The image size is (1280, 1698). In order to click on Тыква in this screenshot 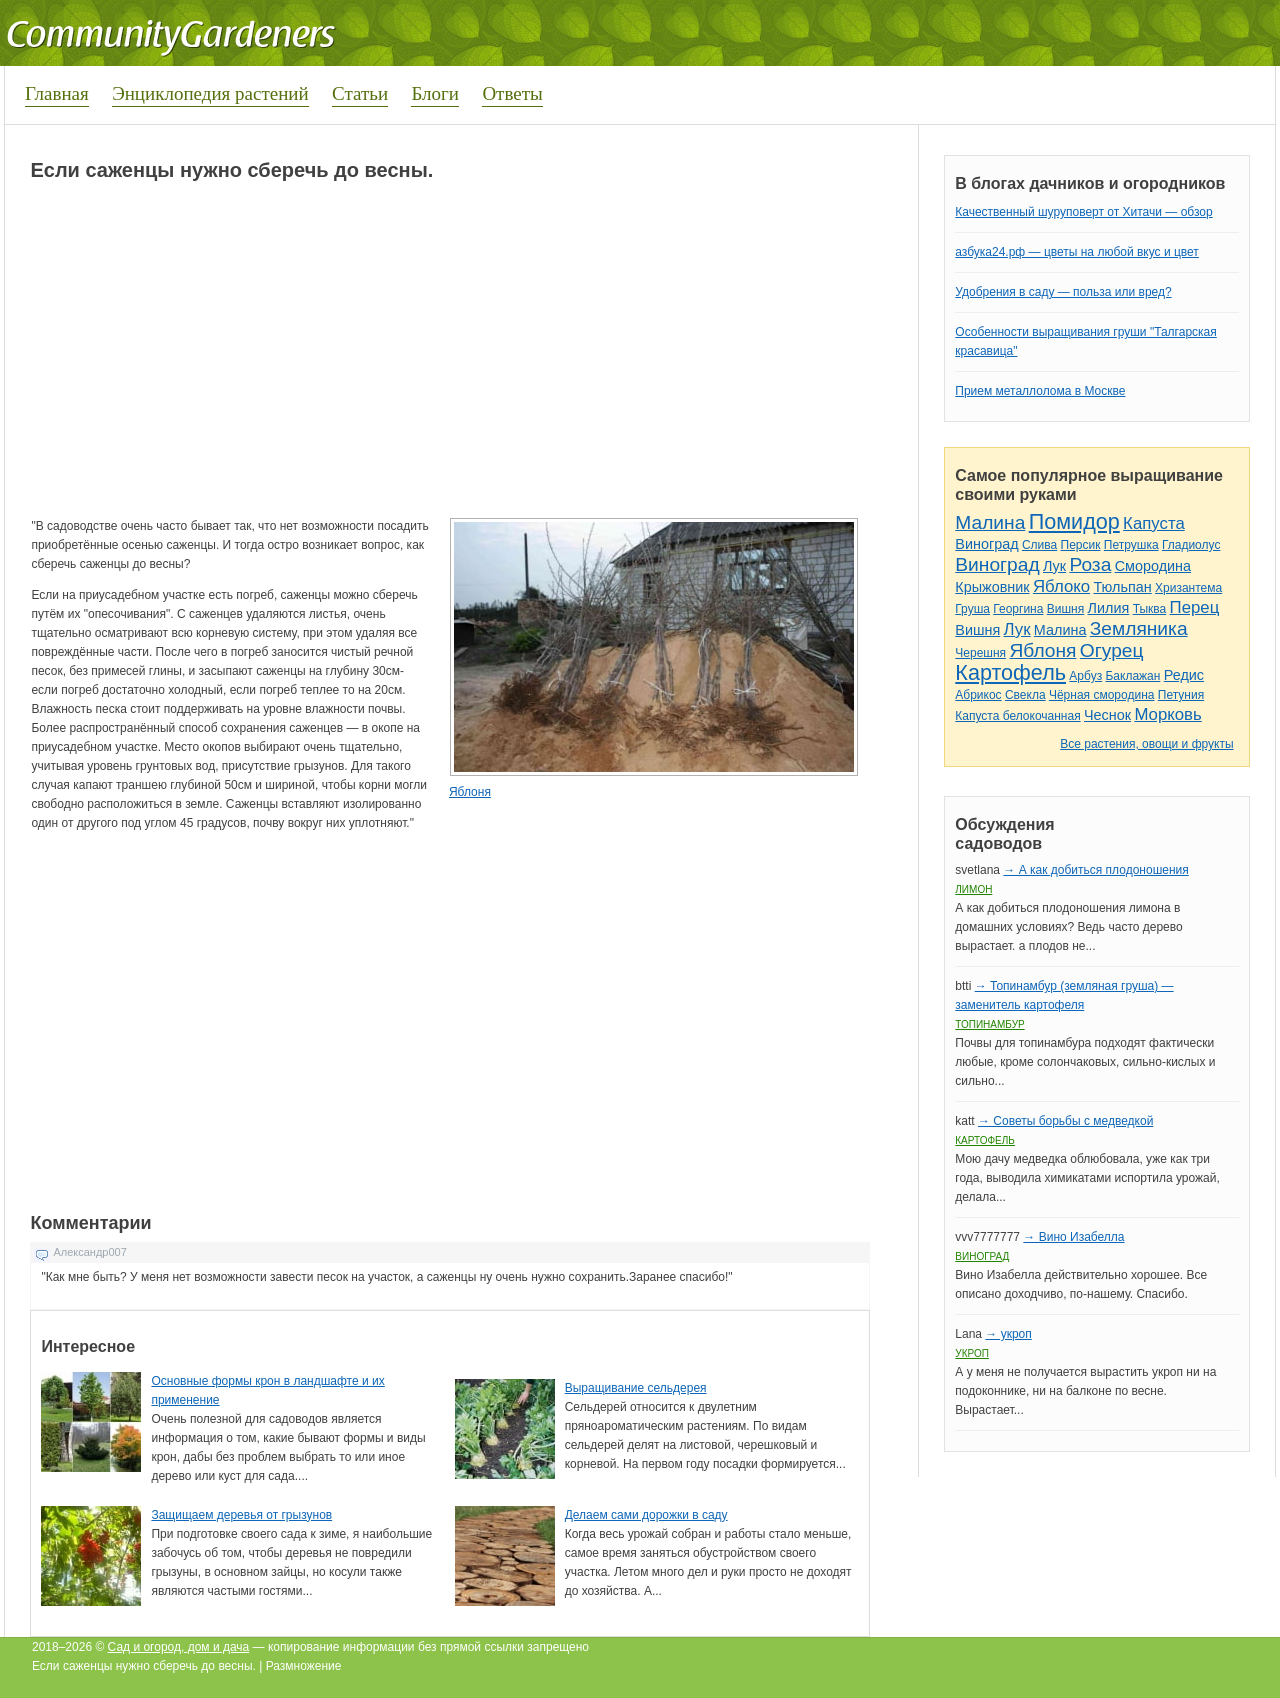, I will do `click(1150, 609)`.